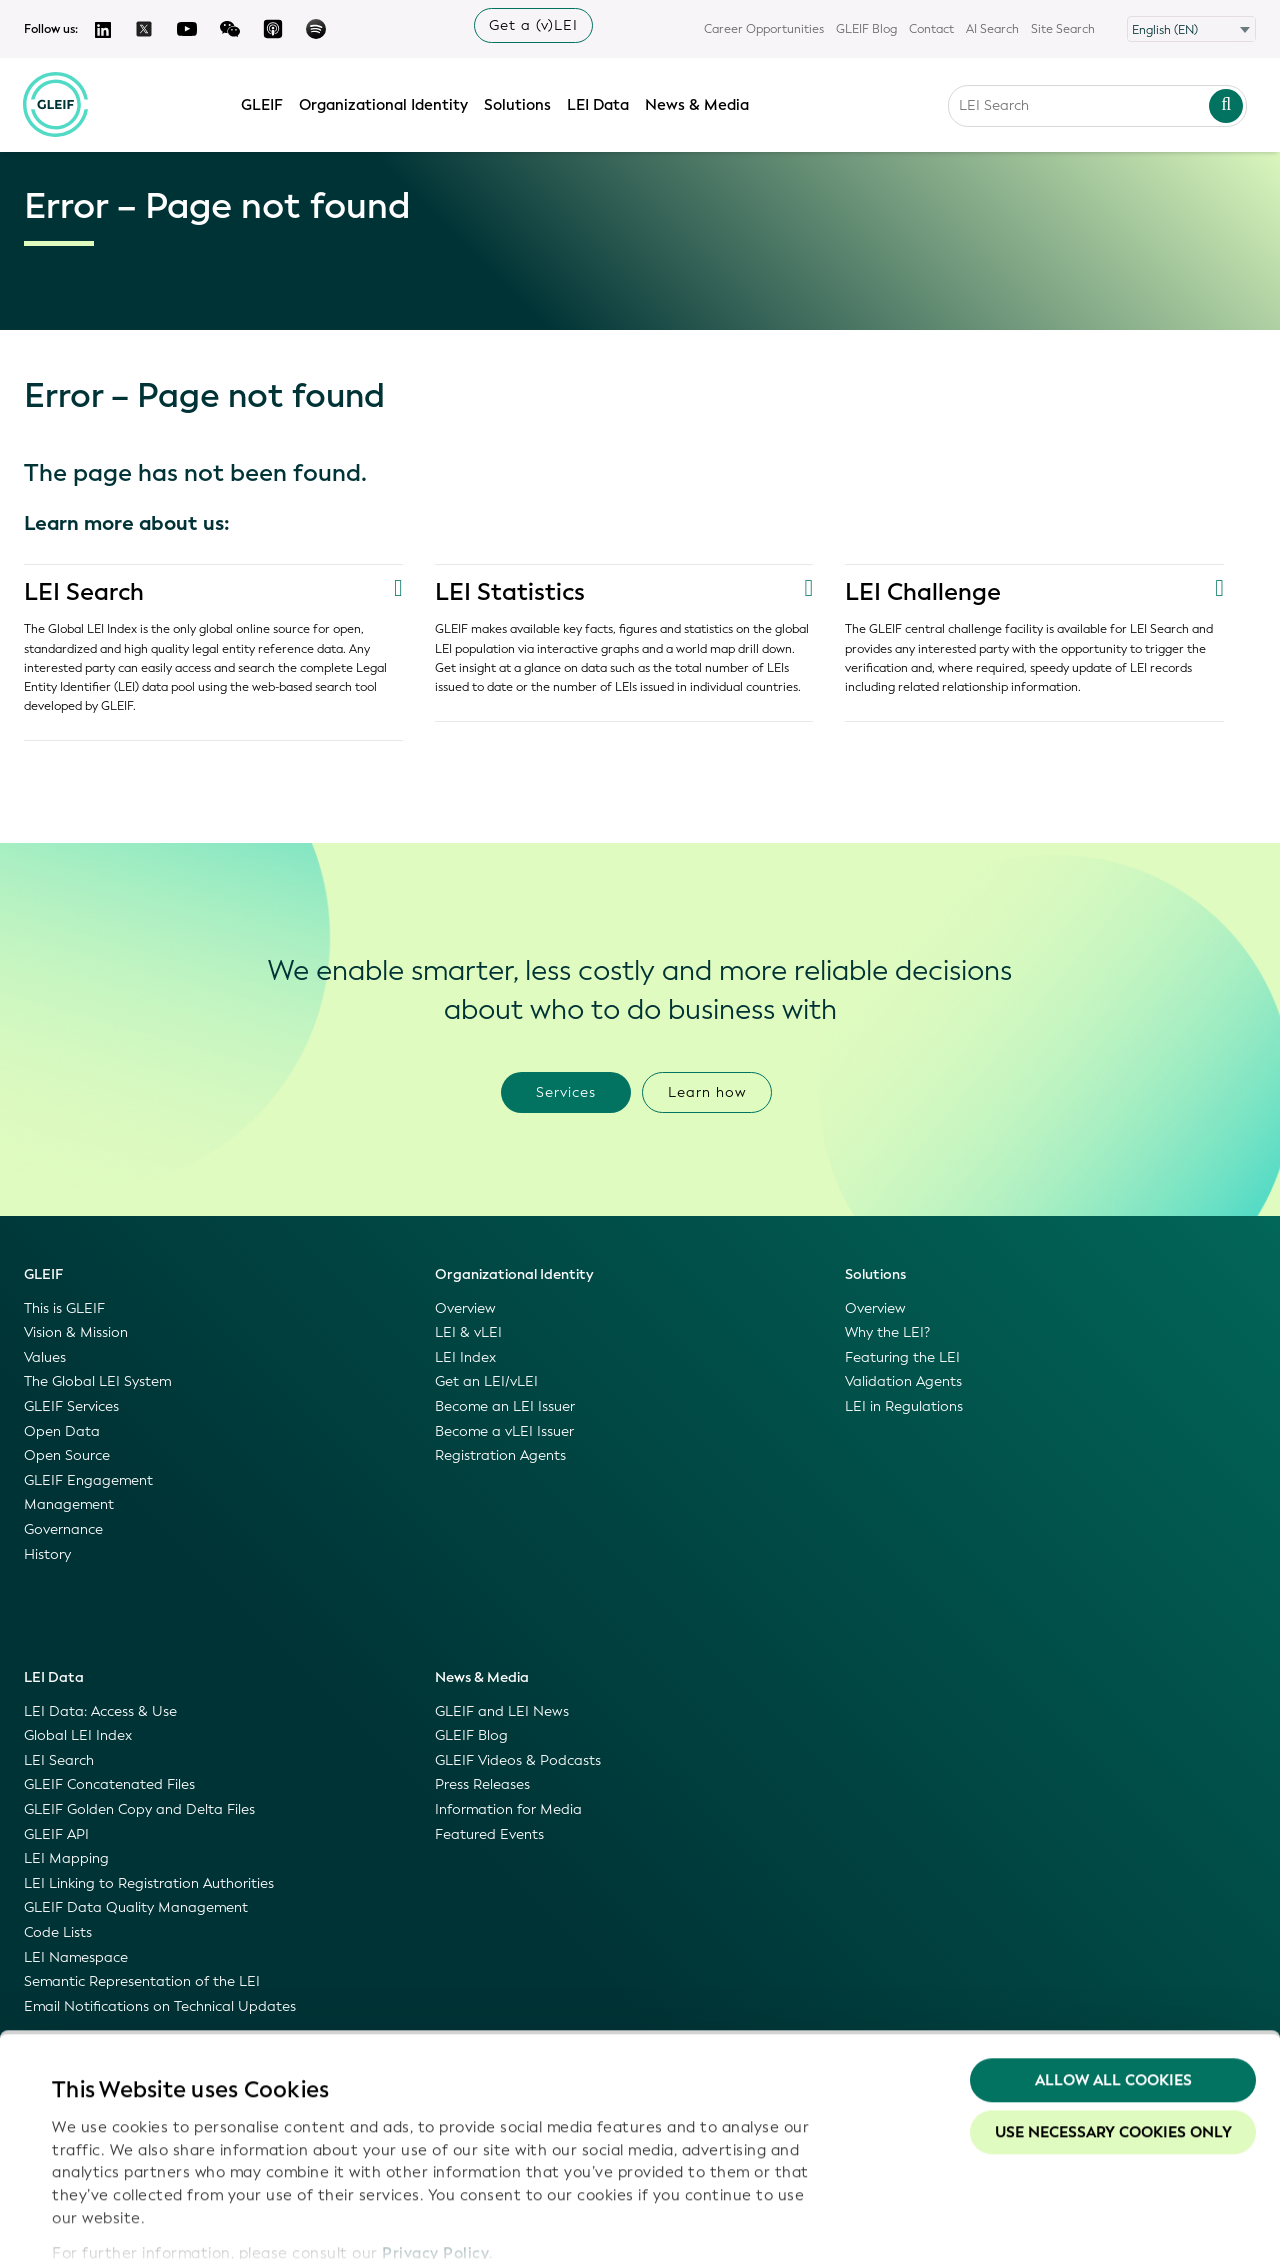  Describe the element at coordinates (1063, 29) in the screenshot. I see `Site Search` at that location.